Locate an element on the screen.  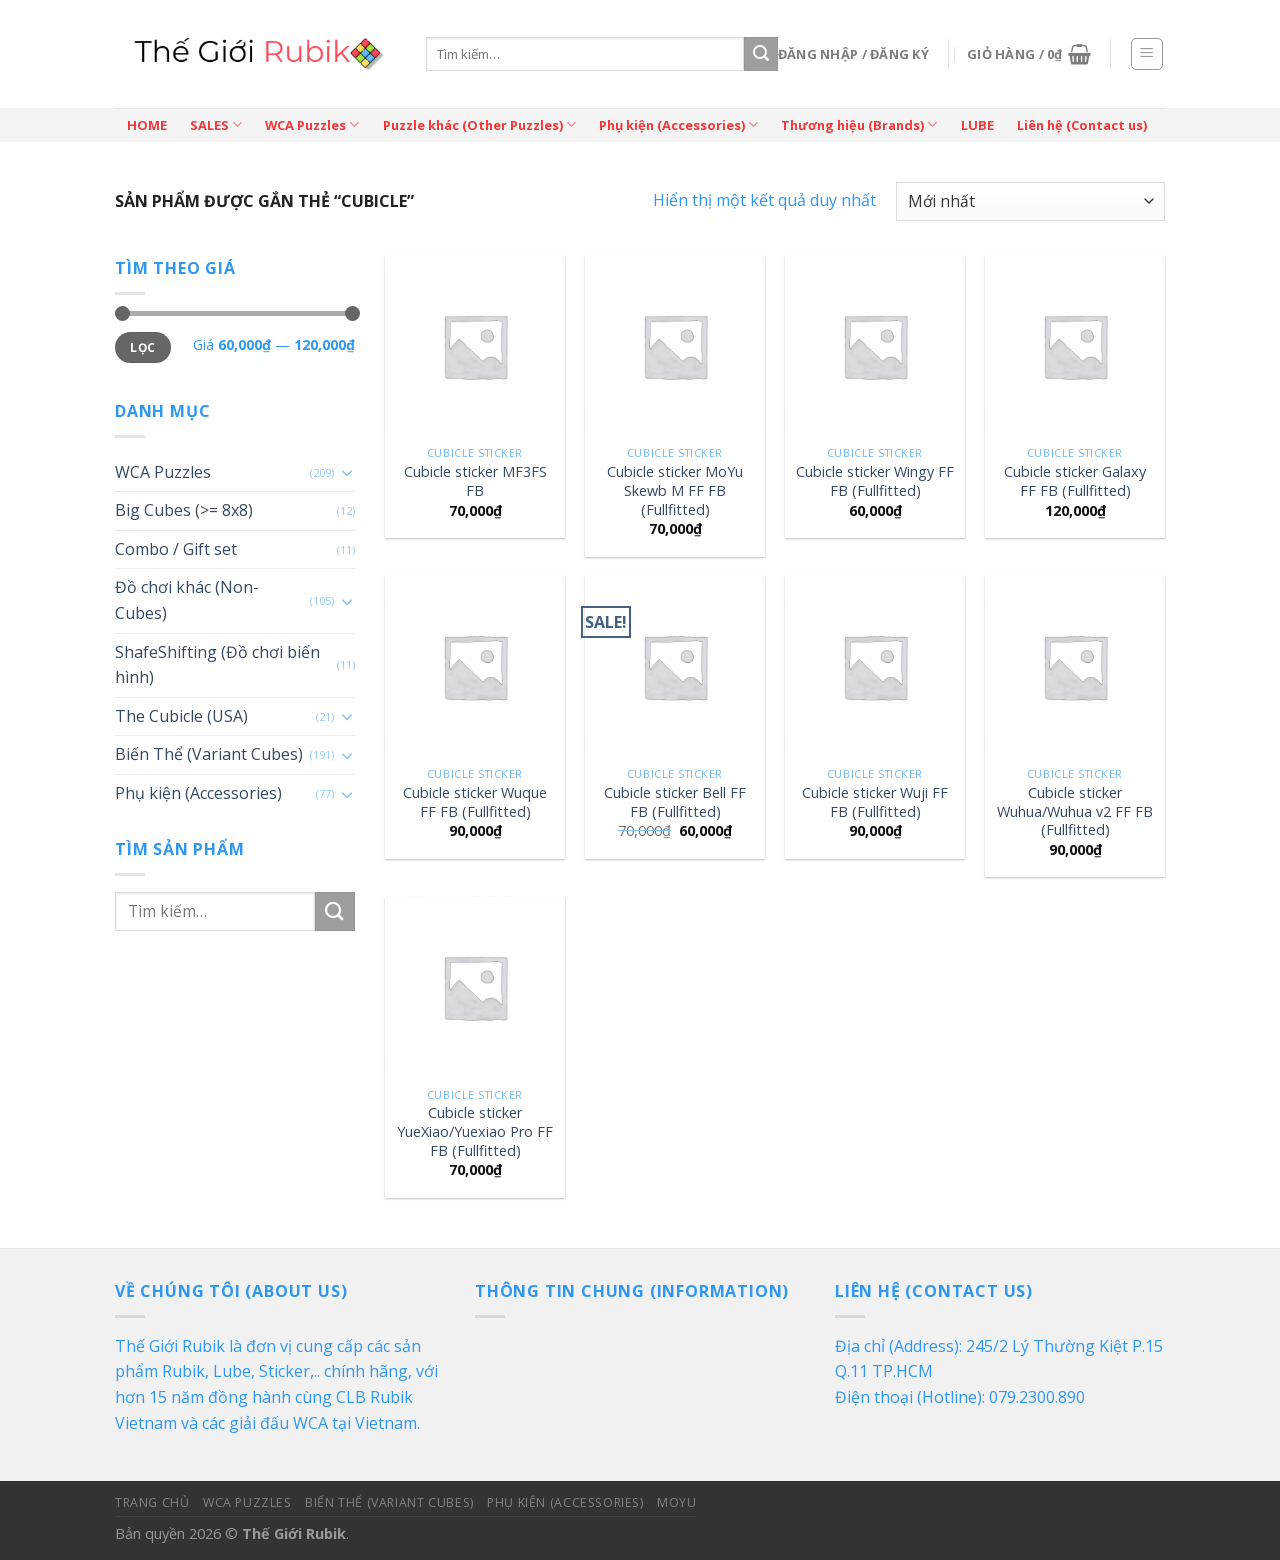
Trang Chủ is located at coordinates (152, 1502).